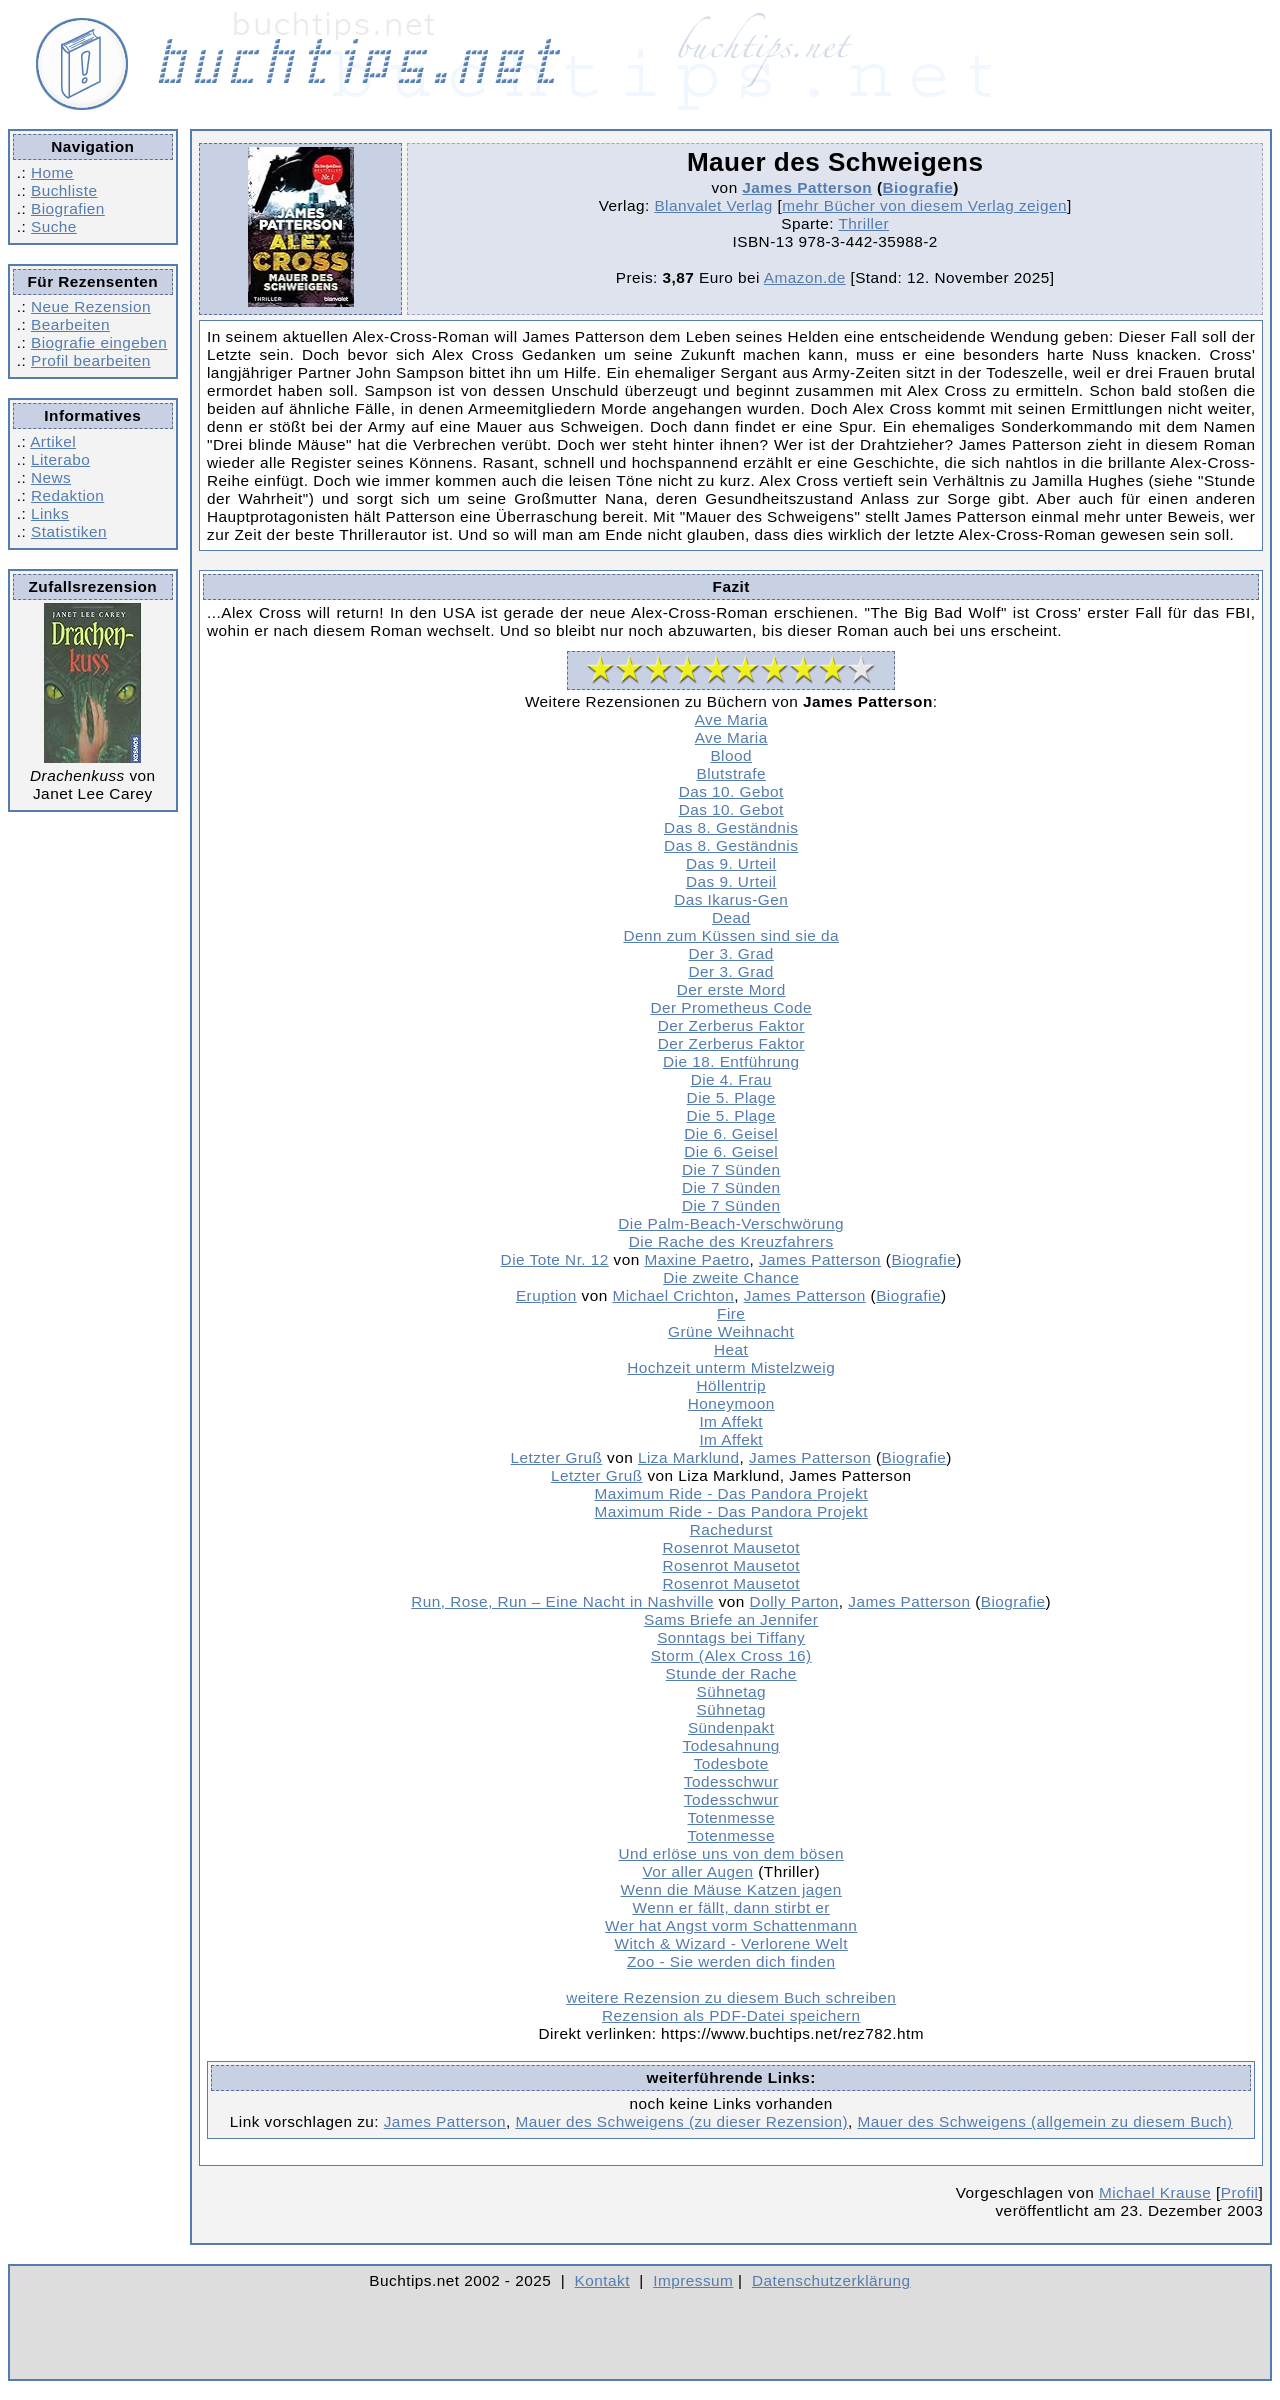  I want to click on Biografie eingeben, so click(99, 342).